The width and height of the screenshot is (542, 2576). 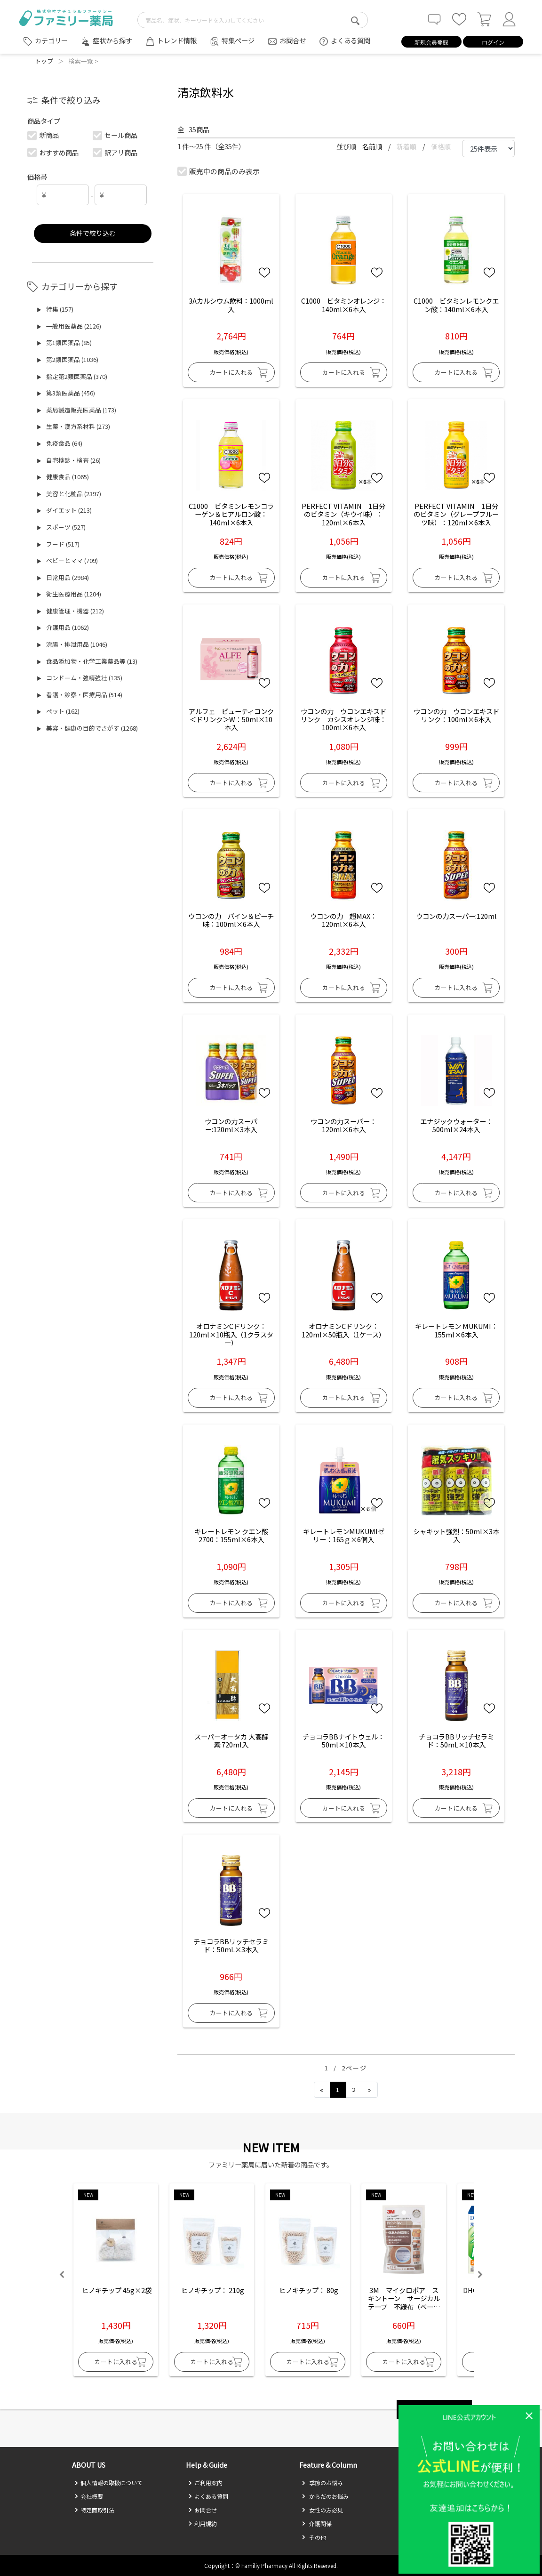 I want to click on 個人情報の取扱について, so click(x=108, y=2483).